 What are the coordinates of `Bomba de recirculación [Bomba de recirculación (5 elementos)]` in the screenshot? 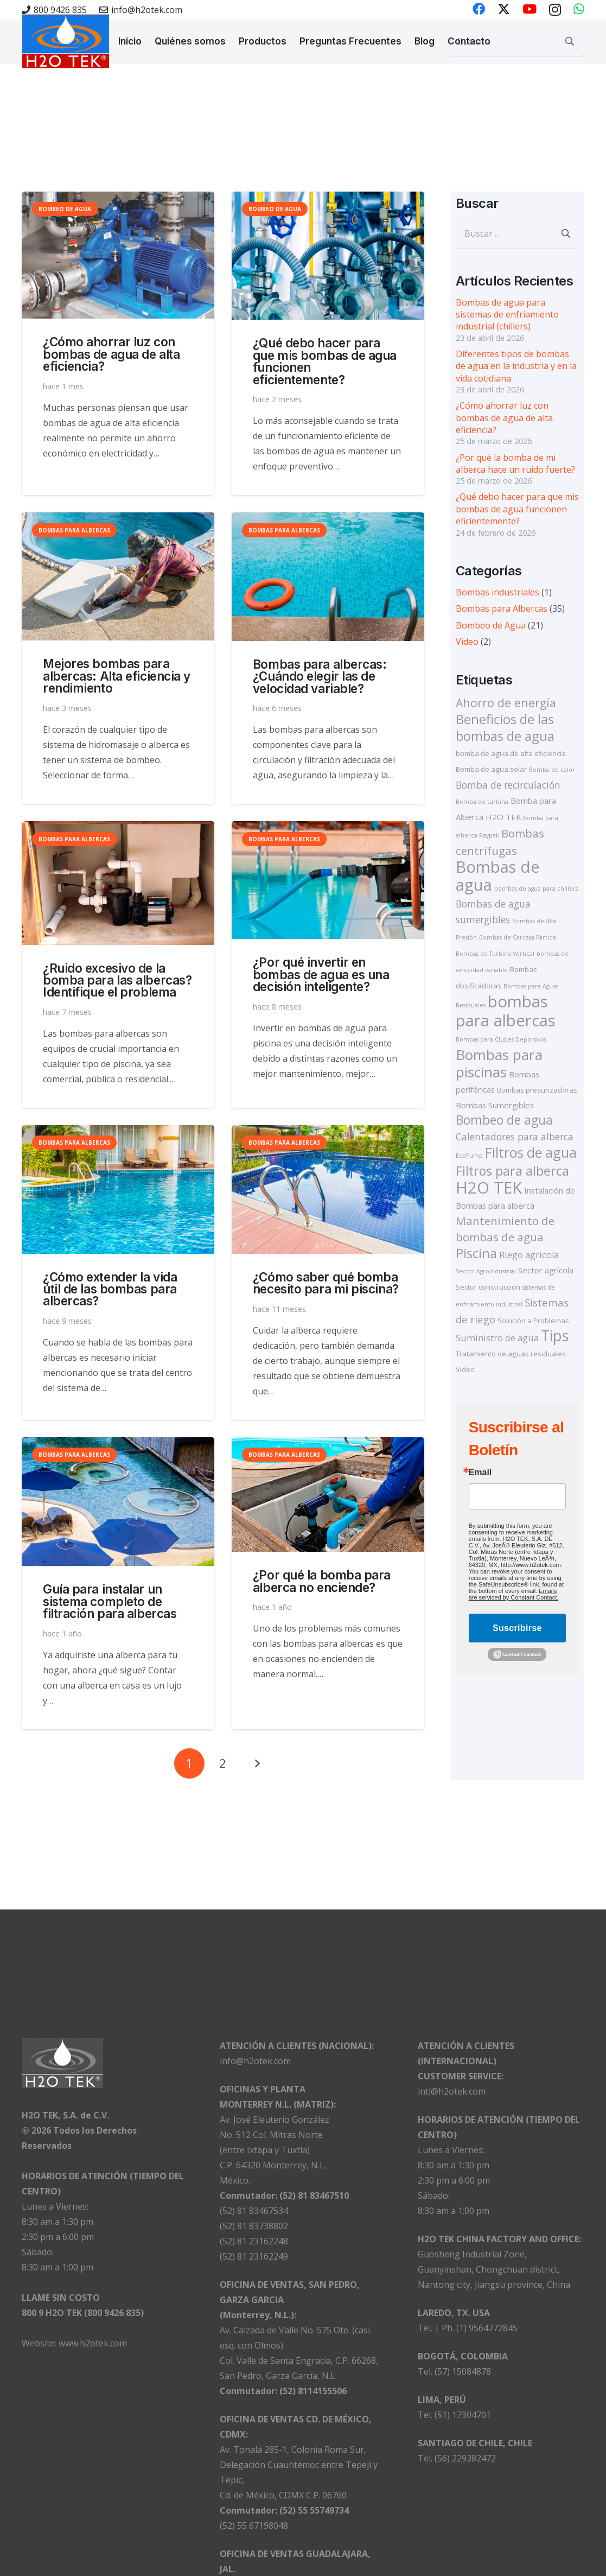 It's located at (508, 784).